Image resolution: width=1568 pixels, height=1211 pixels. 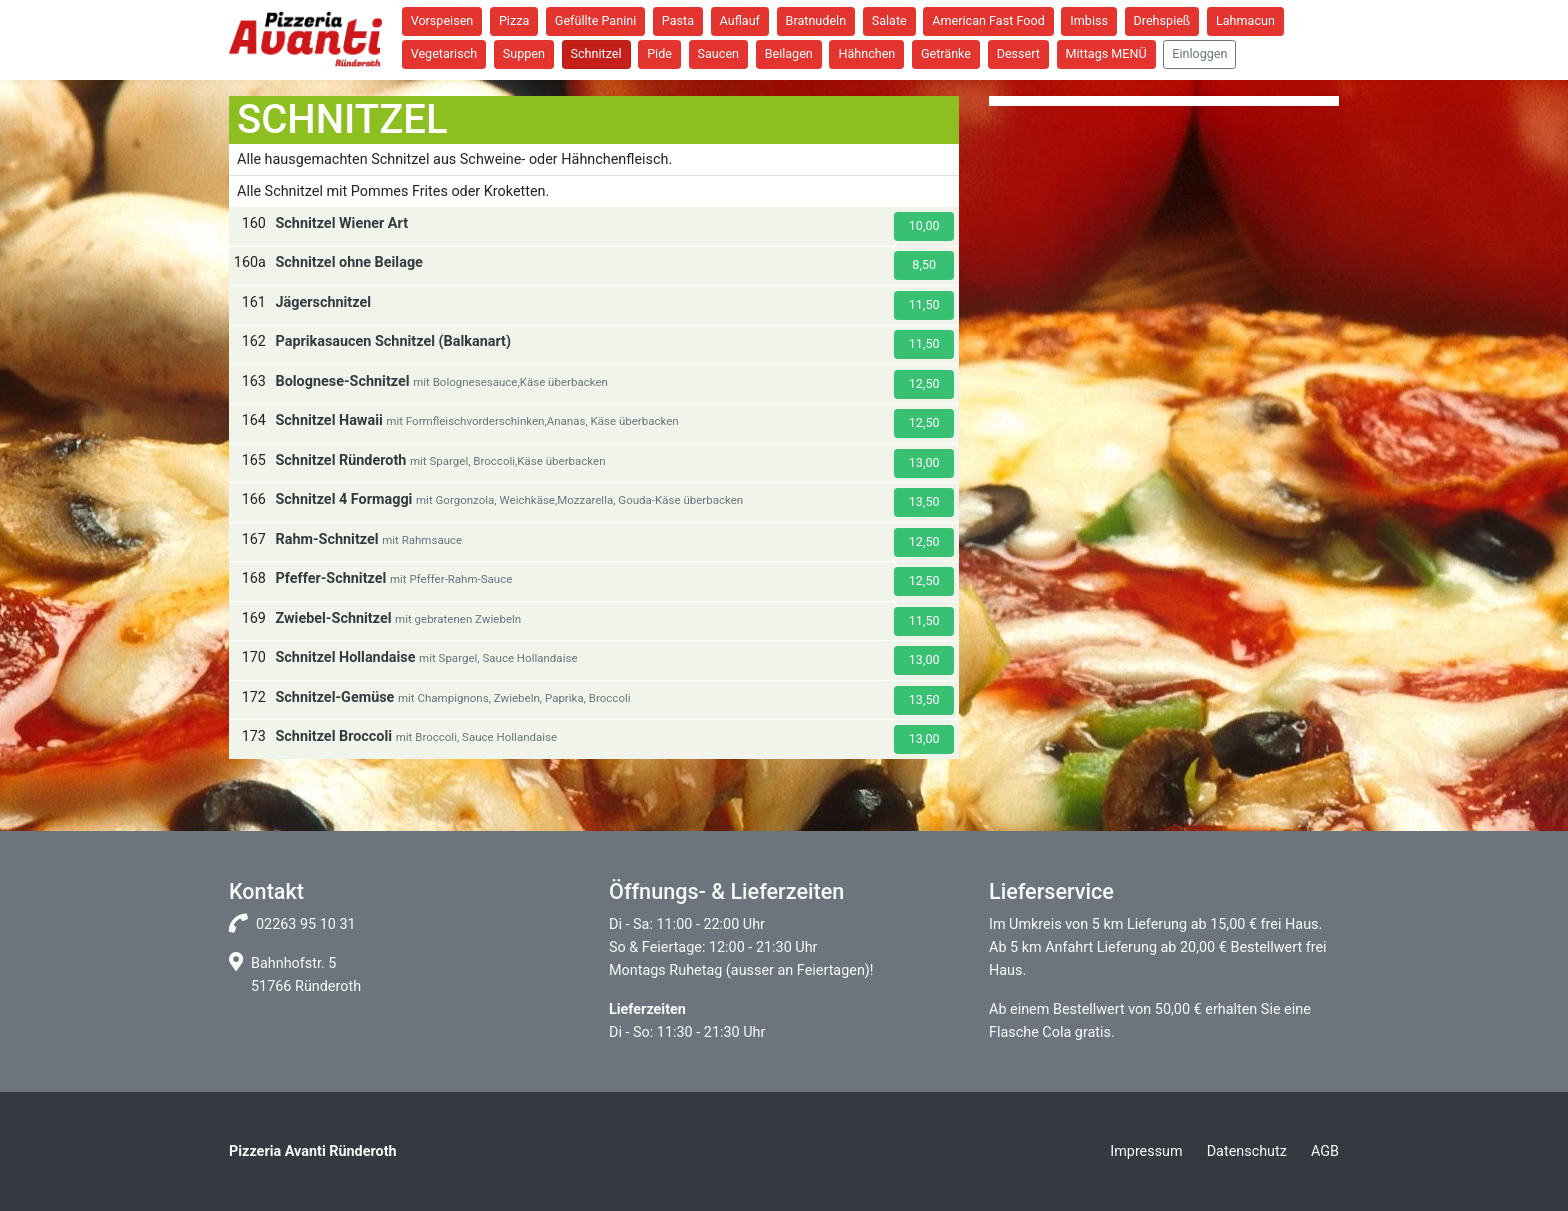 What do you see at coordinates (1199, 53) in the screenshot?
I see `Einloggen` at bounding box center [1199, 53].